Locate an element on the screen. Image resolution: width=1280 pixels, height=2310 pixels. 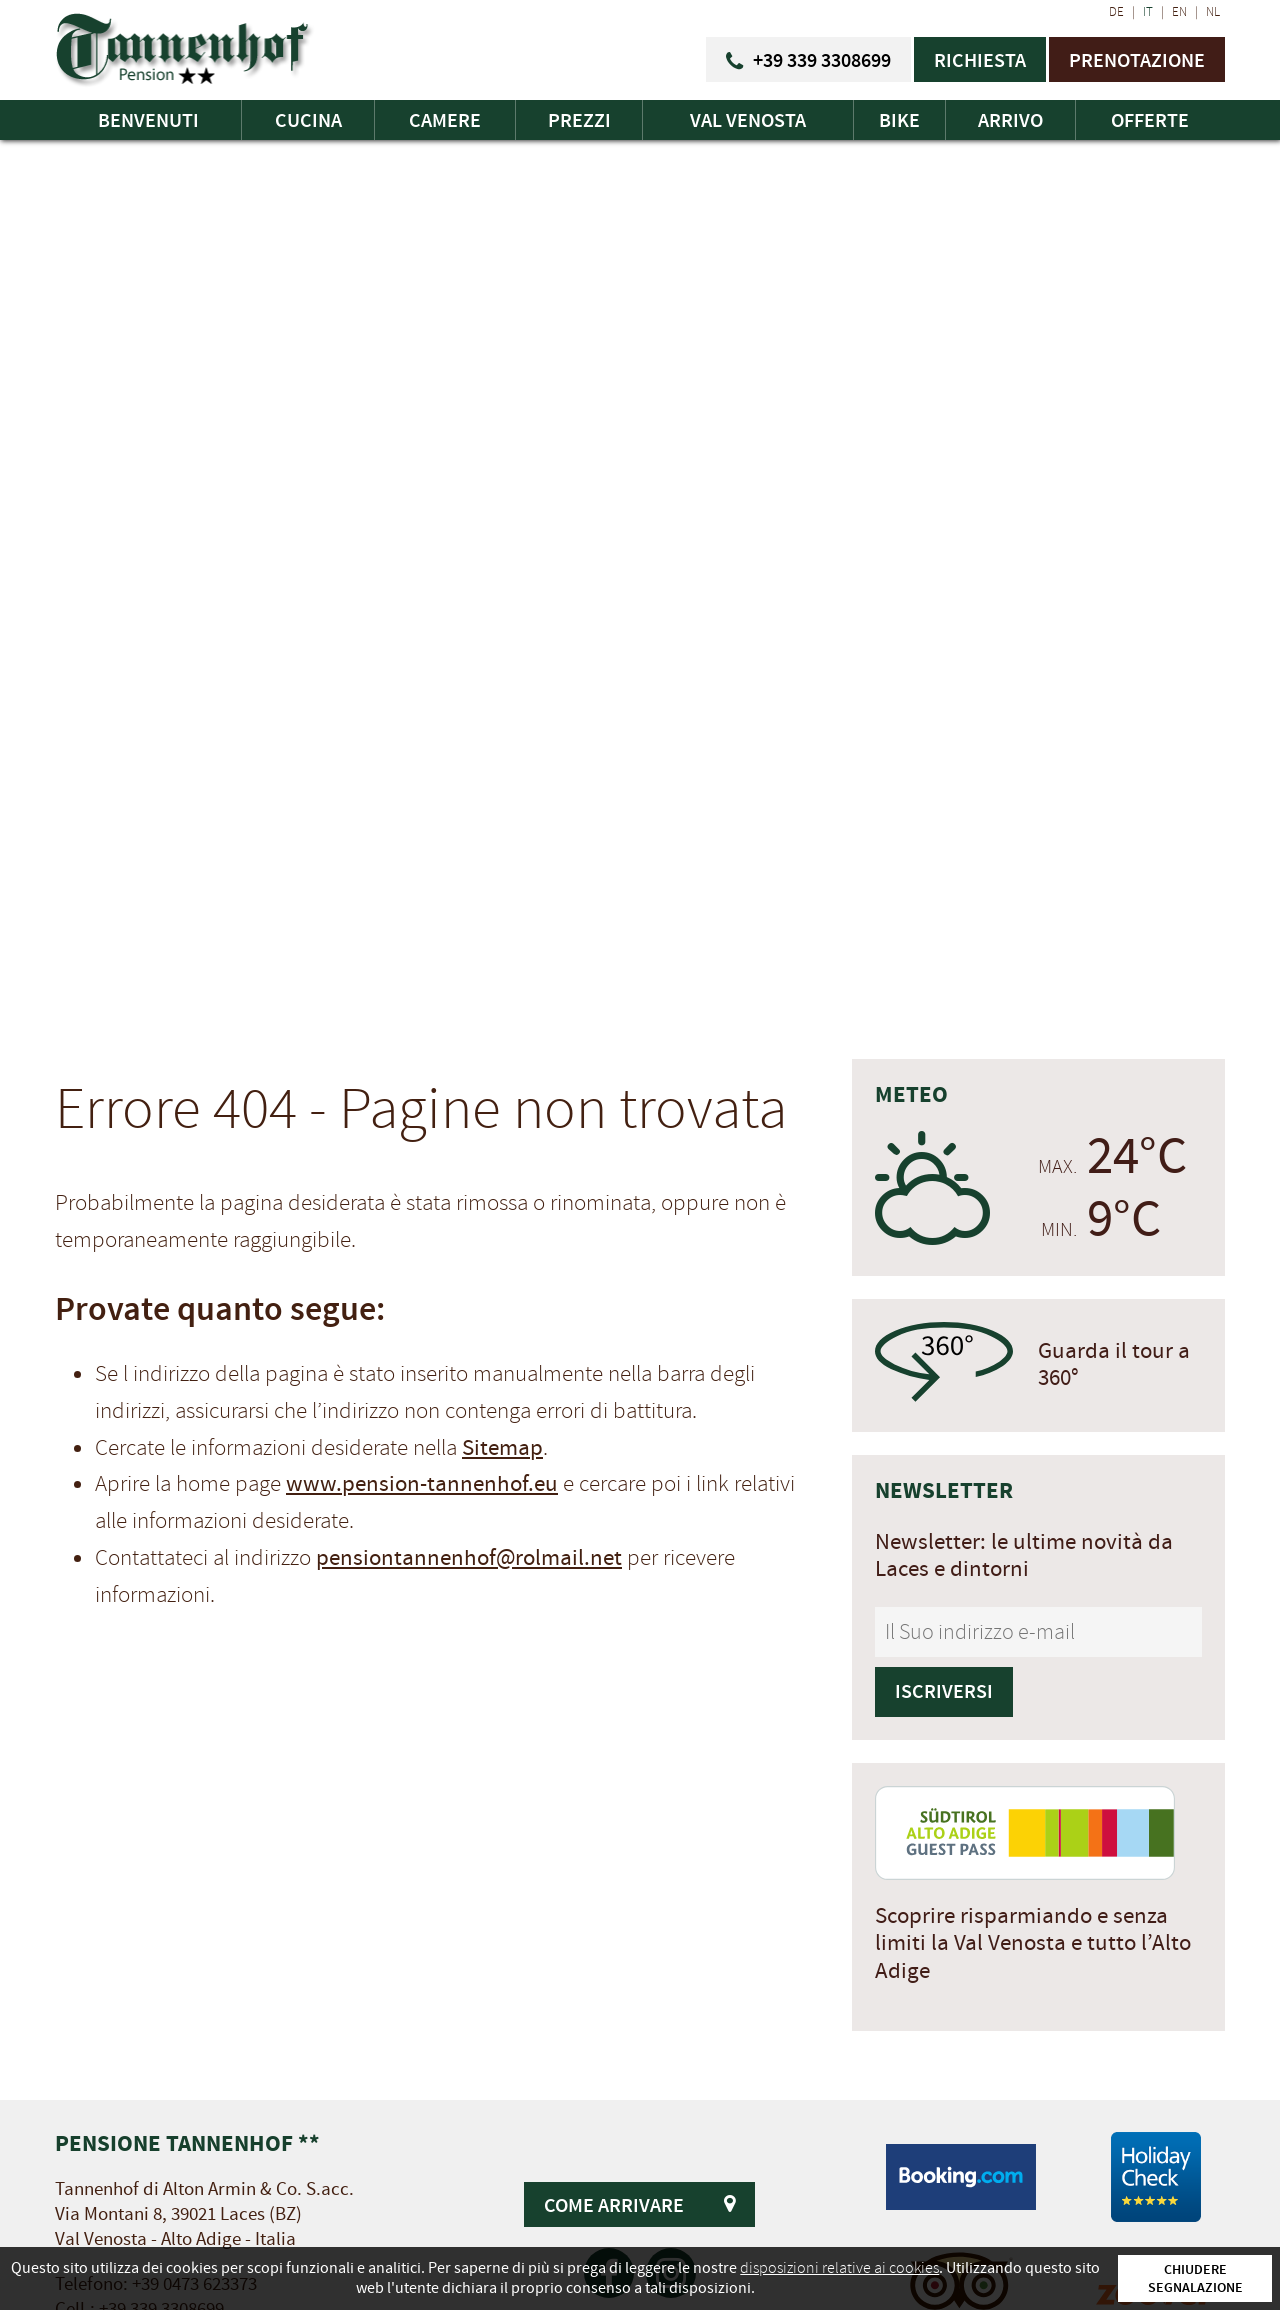
Camere is located at coordinates (445, 120).